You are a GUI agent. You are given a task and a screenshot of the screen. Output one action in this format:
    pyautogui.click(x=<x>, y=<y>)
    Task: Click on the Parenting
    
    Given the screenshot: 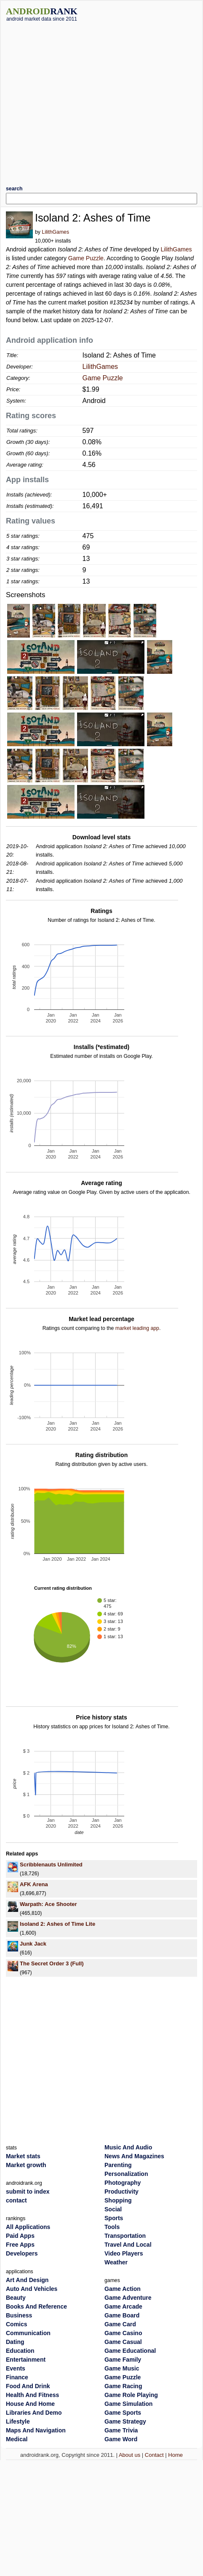 What is the action you would take?
    pyautogui.click(x=118, y=2165)
    